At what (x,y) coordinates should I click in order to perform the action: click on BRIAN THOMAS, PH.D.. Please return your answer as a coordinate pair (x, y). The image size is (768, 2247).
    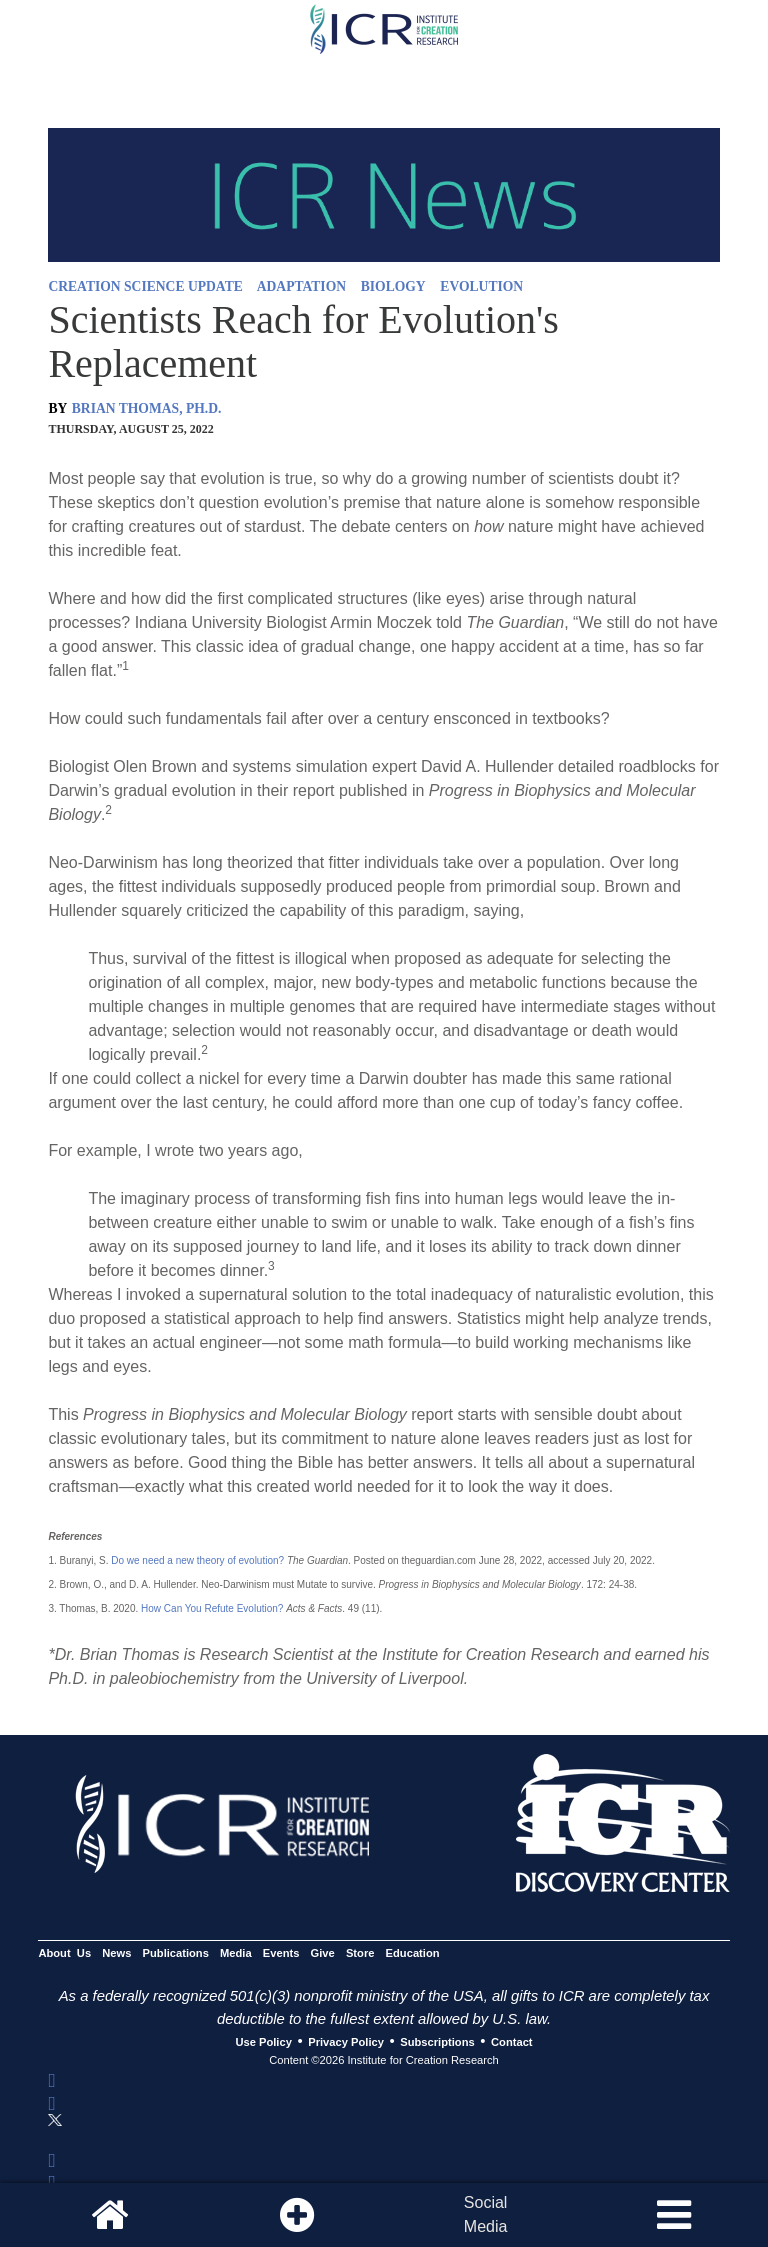
    Looking at the image, I should click on (147, 408).